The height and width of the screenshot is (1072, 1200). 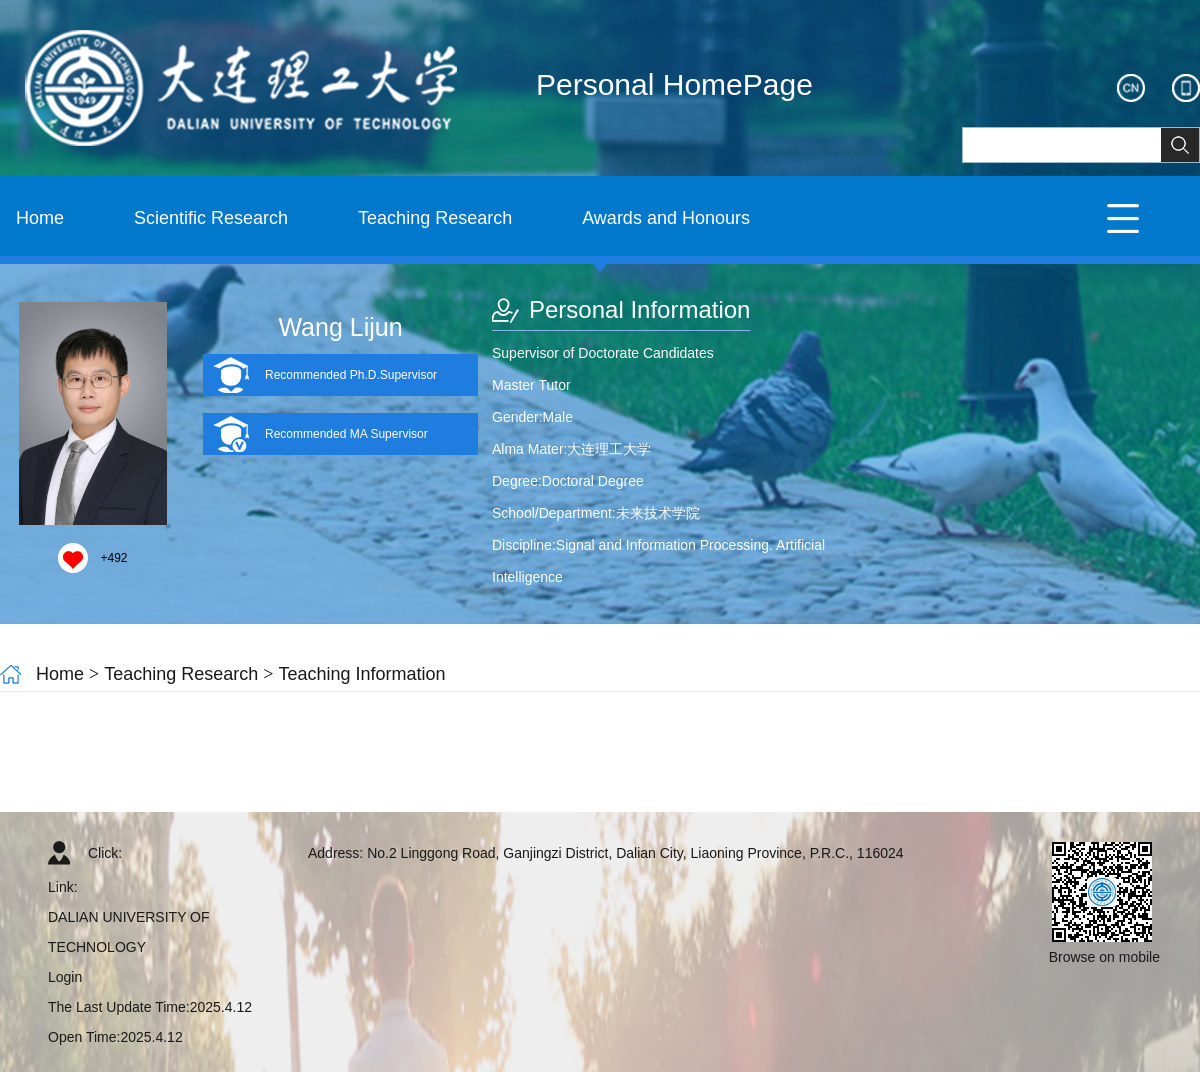 What do you see at coordinates (435, 218) in the screenshot?
I see `Teaching Research` at bounding box center [435, 218].